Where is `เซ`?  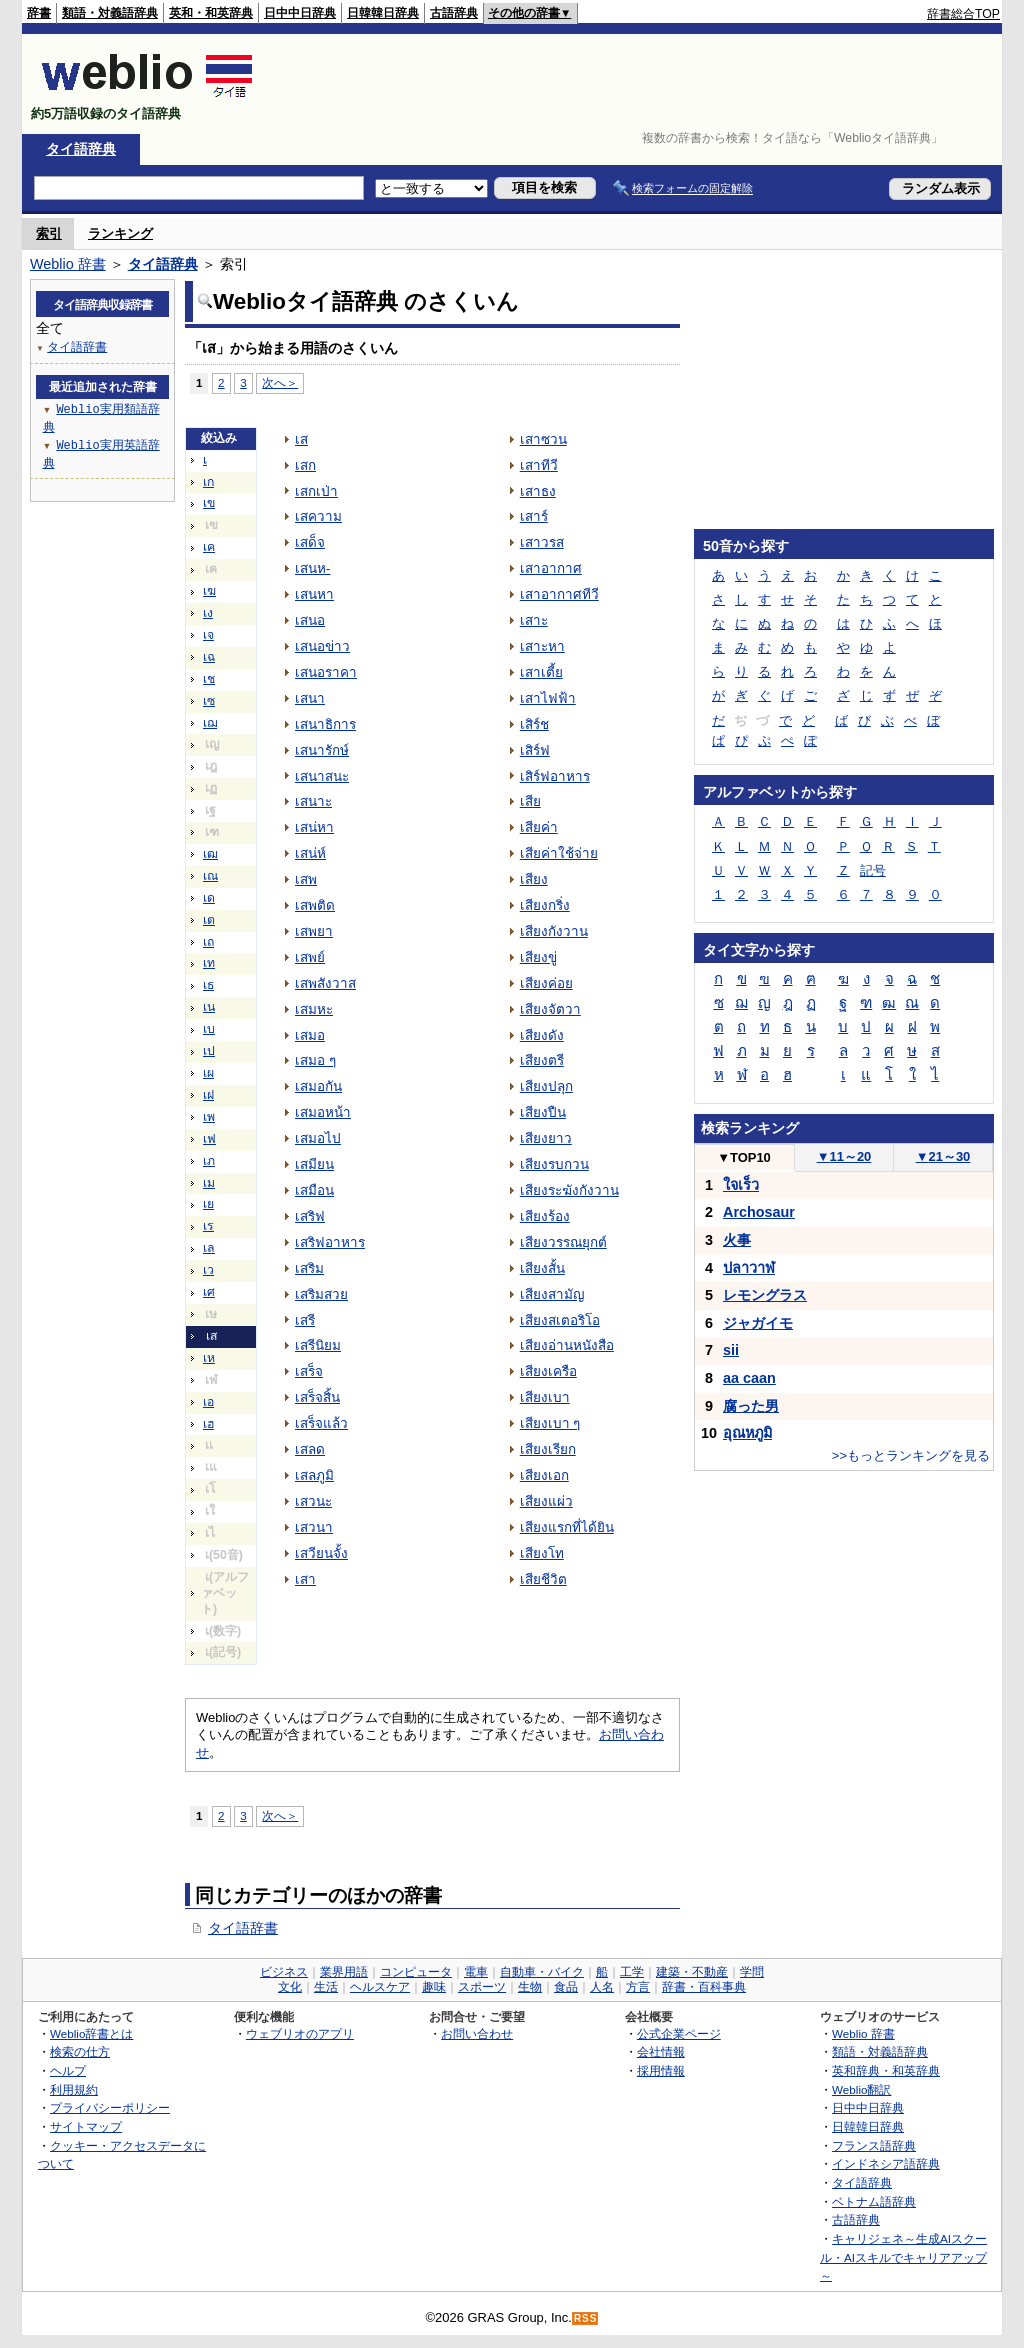
เซ is located at coordinates (209, 701).